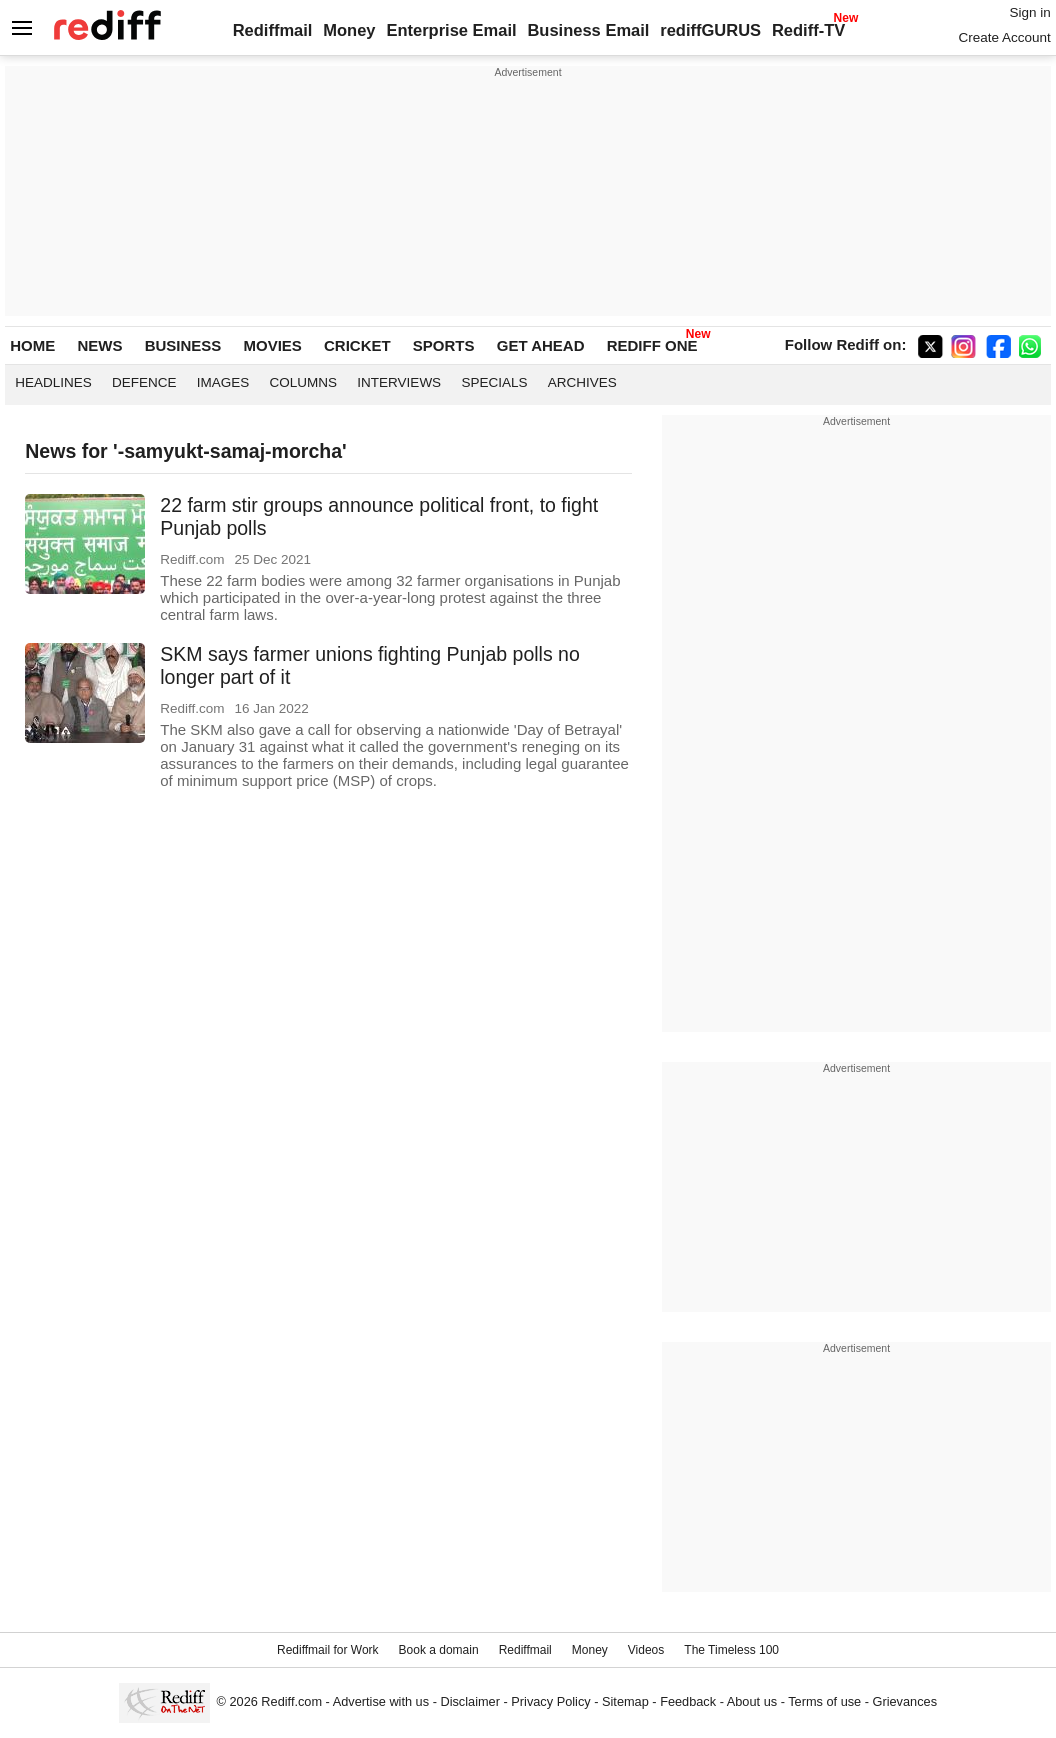  I want to click on Interviews, so click(399, 382).